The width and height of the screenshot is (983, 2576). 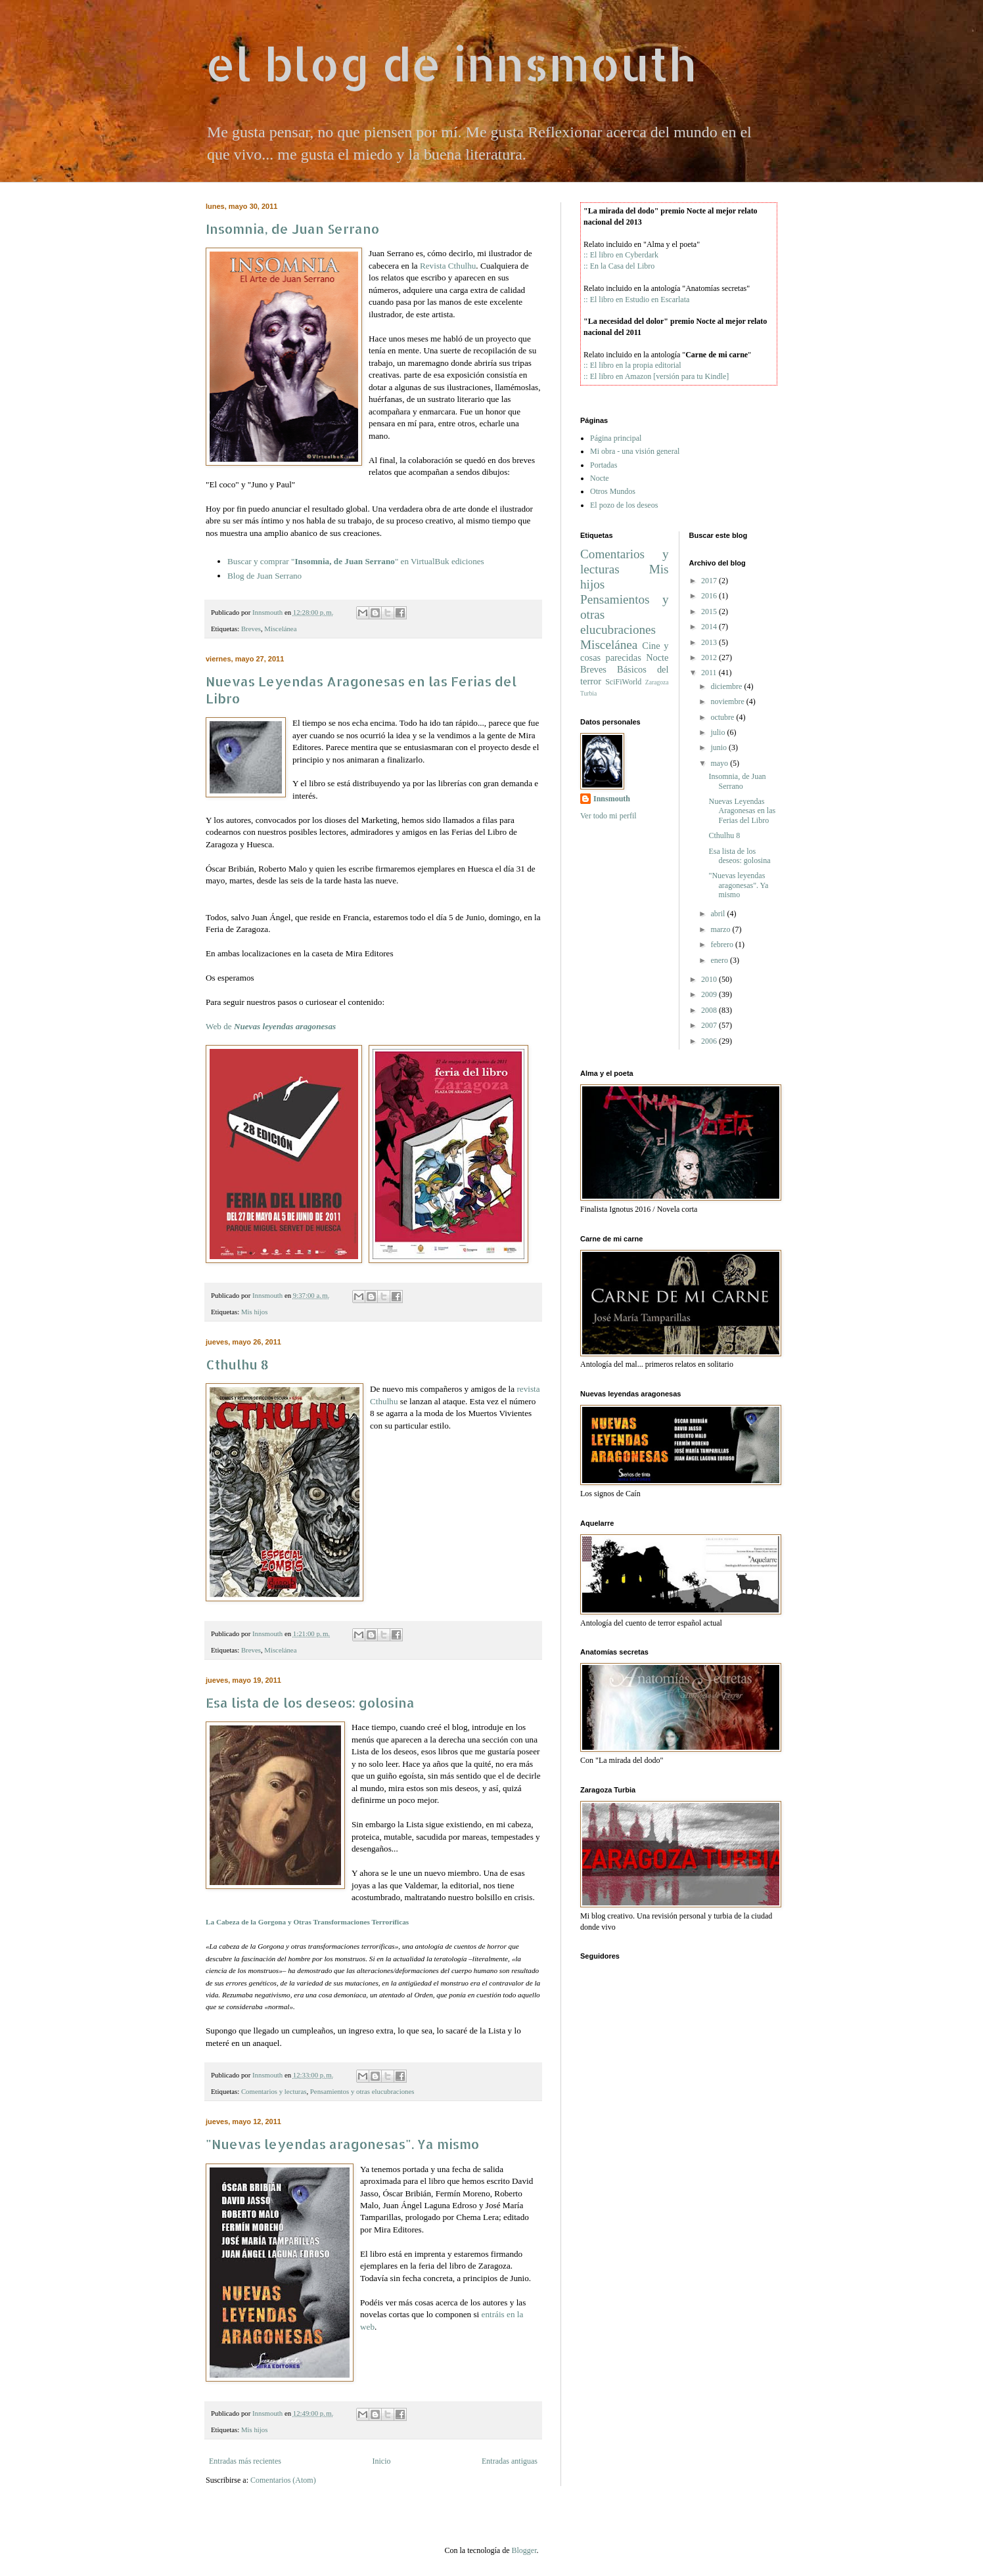 I want to click on octubre, so click(x=722, y=717).